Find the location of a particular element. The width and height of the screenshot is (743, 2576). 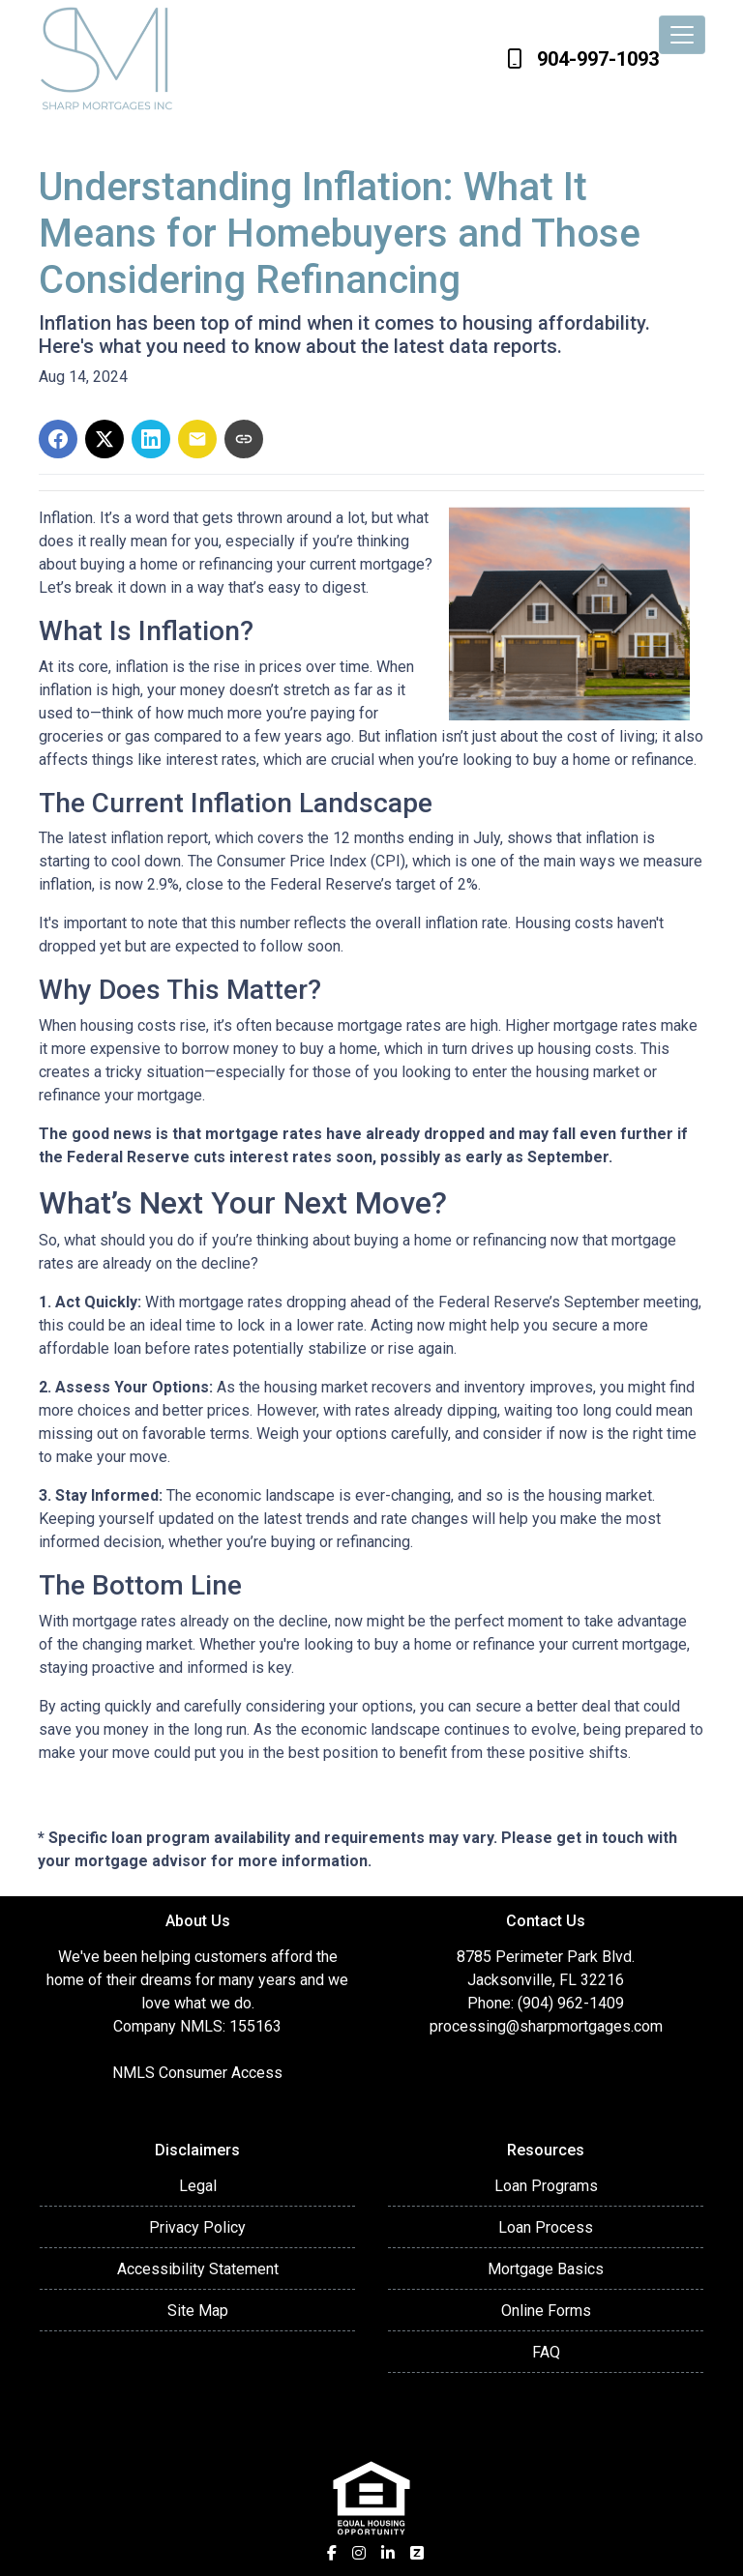

Mortgage Basics is located at coordinates (546, 2269).